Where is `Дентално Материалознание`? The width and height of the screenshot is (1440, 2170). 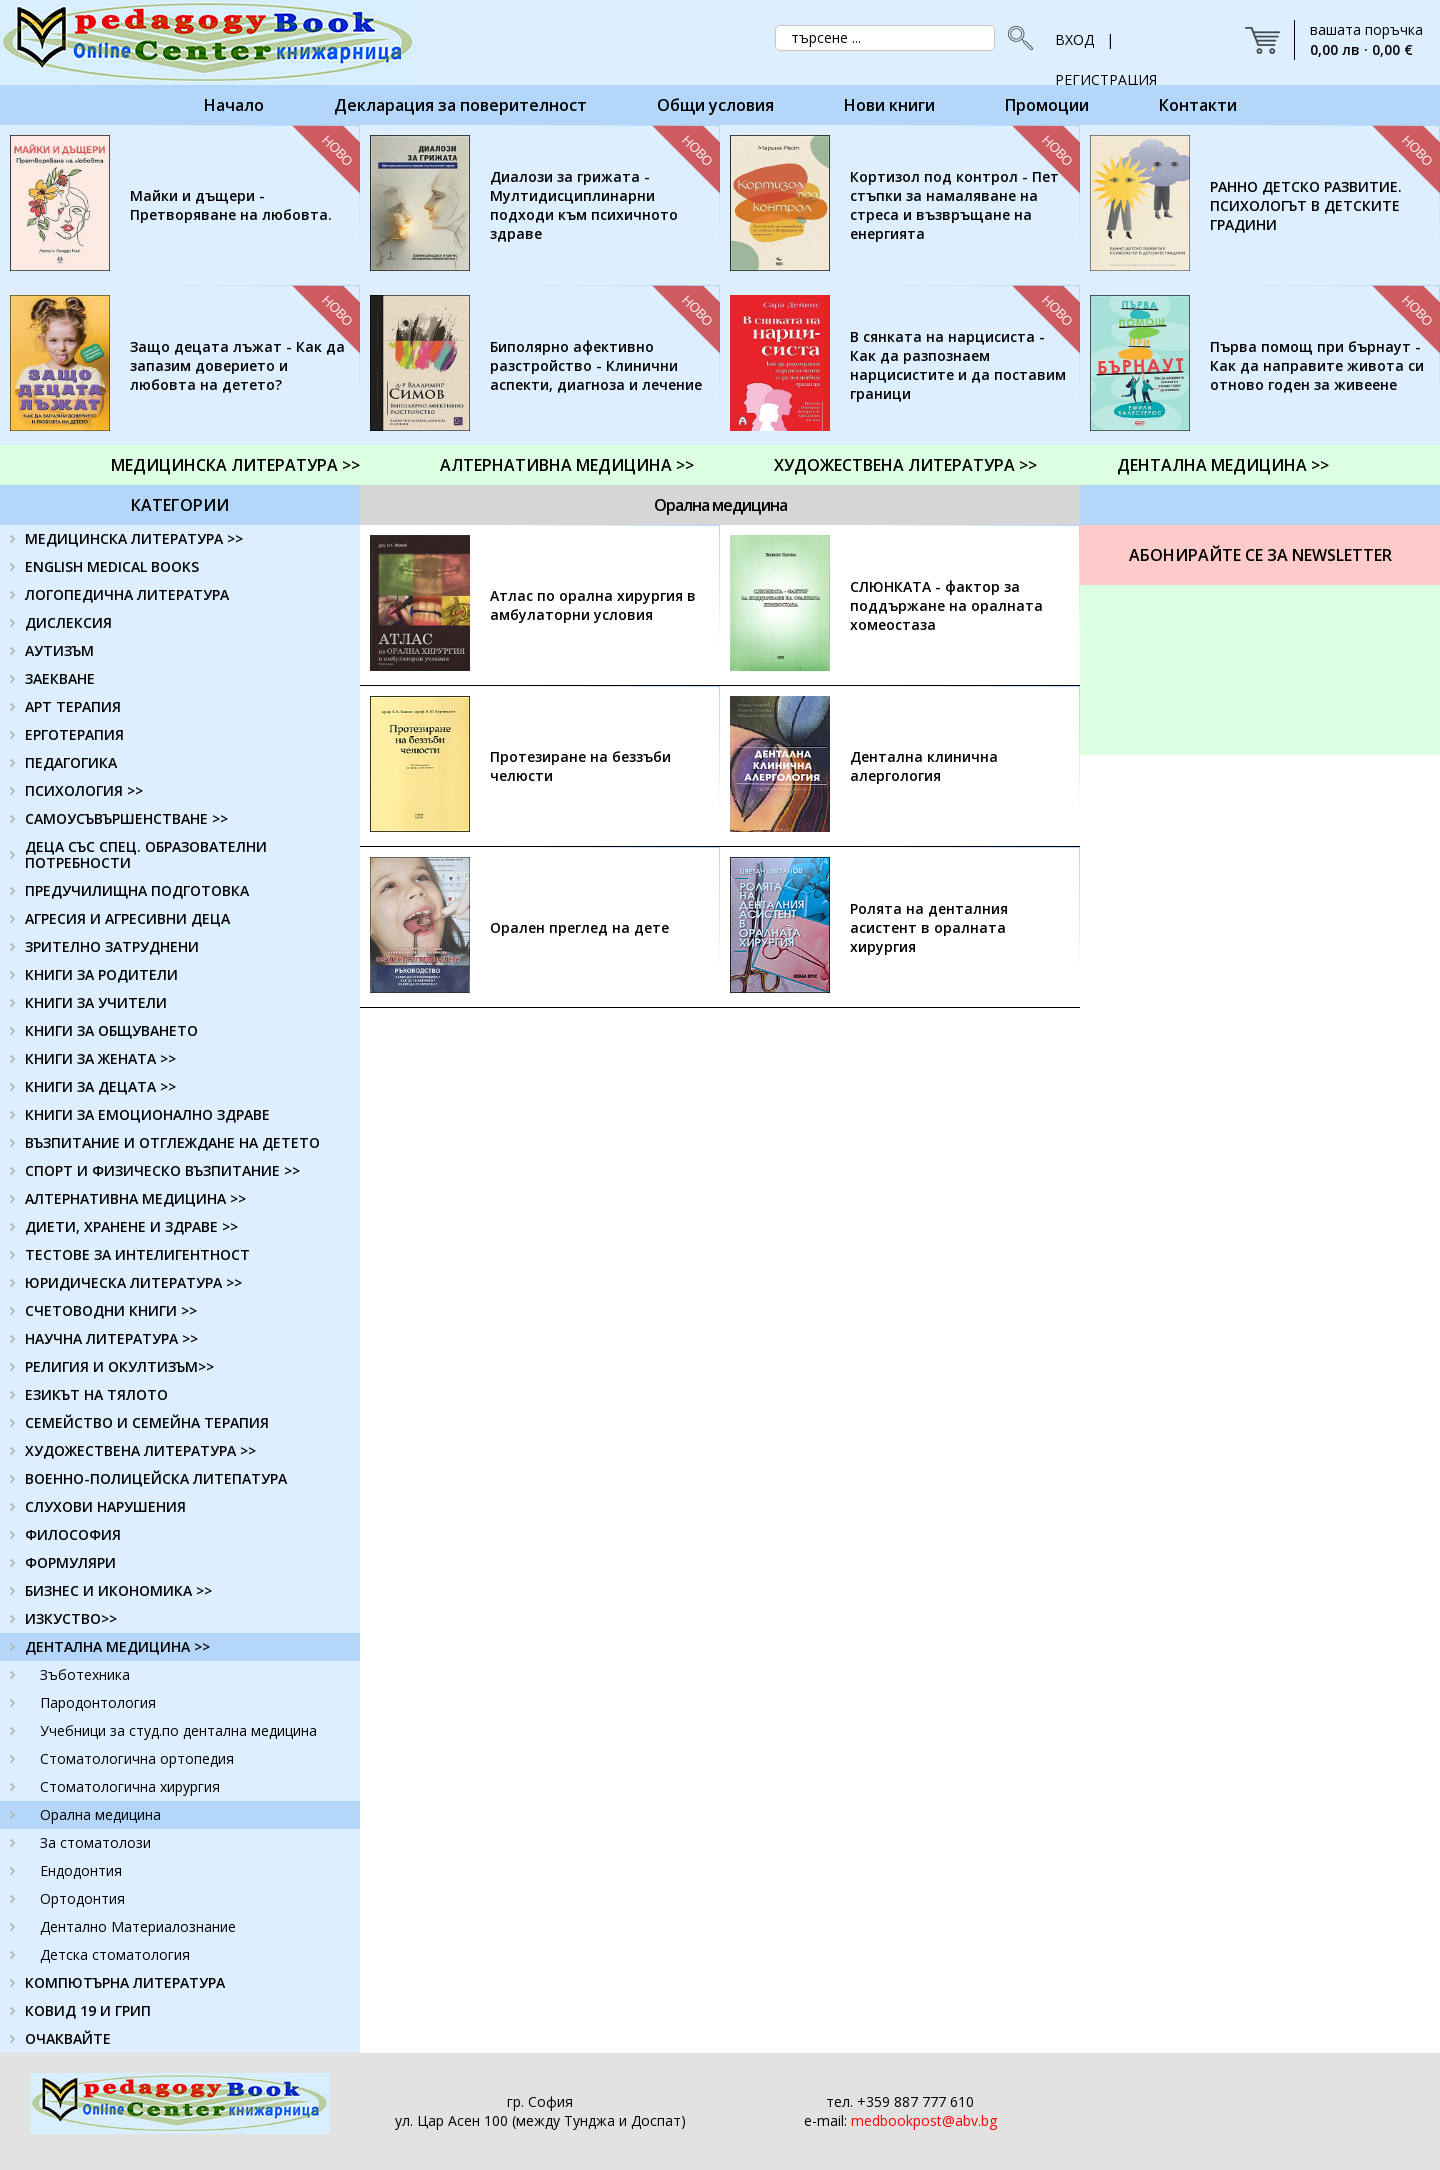
Дентално Материалознание is located at coordinates (138, 1926).